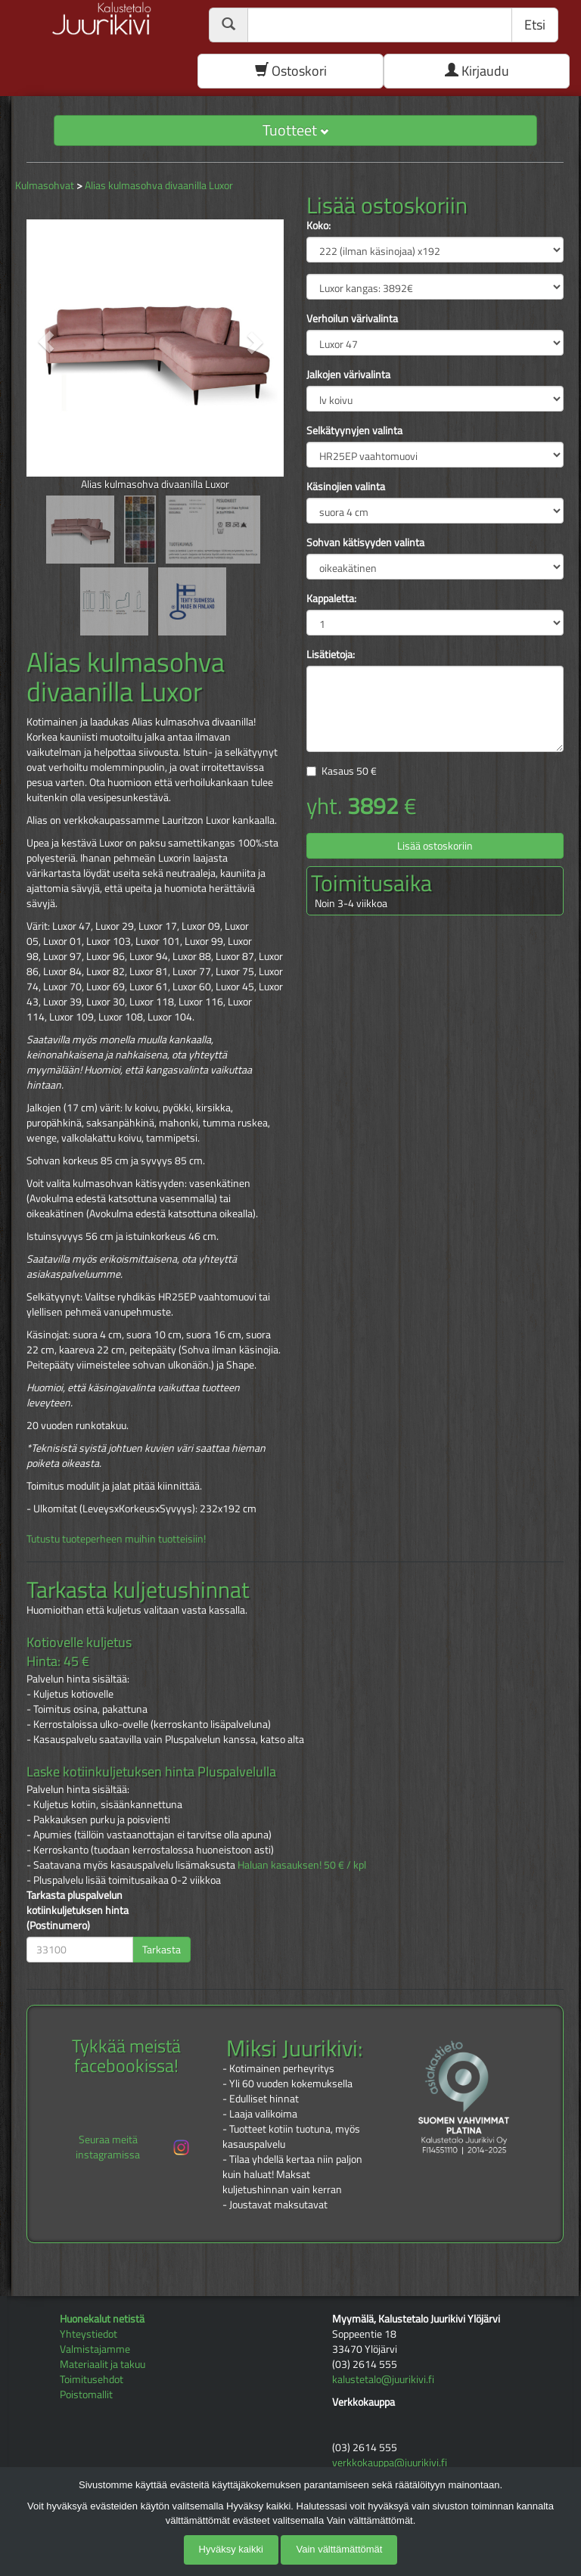  Describe the element at coordinates (91, 2379) in the screenshot. I see `Toimitusehdot` at that location.